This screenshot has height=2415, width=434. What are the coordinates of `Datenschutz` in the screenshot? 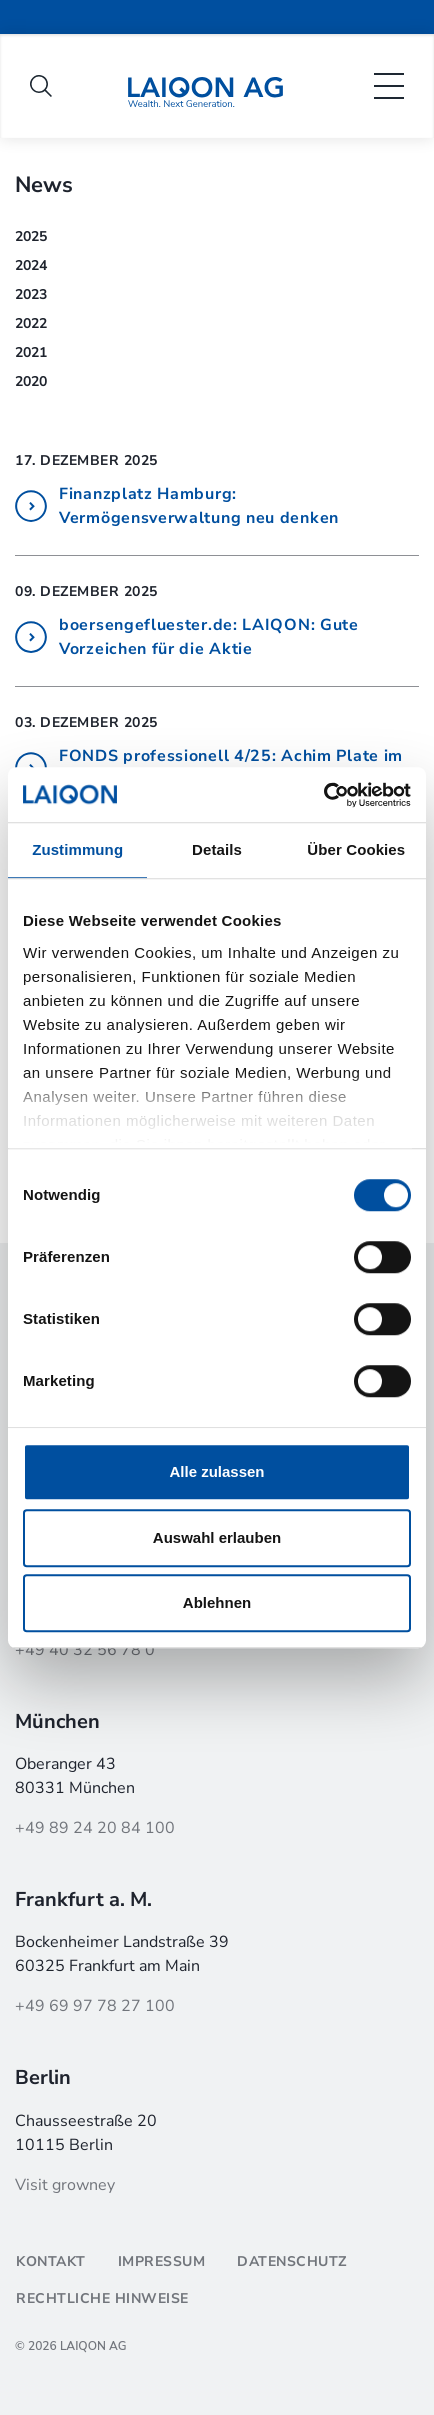 It's located at (292, 2261).